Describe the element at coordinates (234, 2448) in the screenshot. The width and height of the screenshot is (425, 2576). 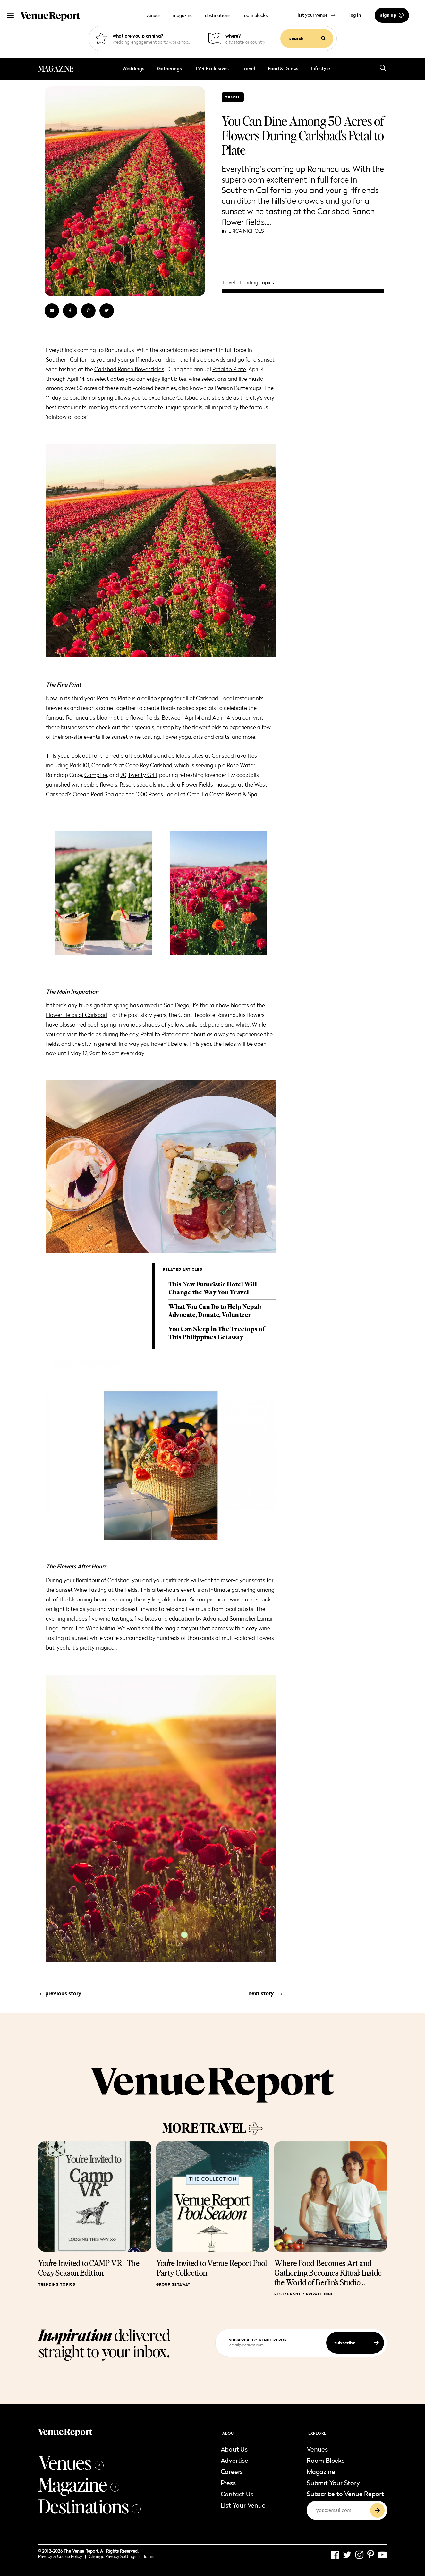
I see `About Us` at that location.